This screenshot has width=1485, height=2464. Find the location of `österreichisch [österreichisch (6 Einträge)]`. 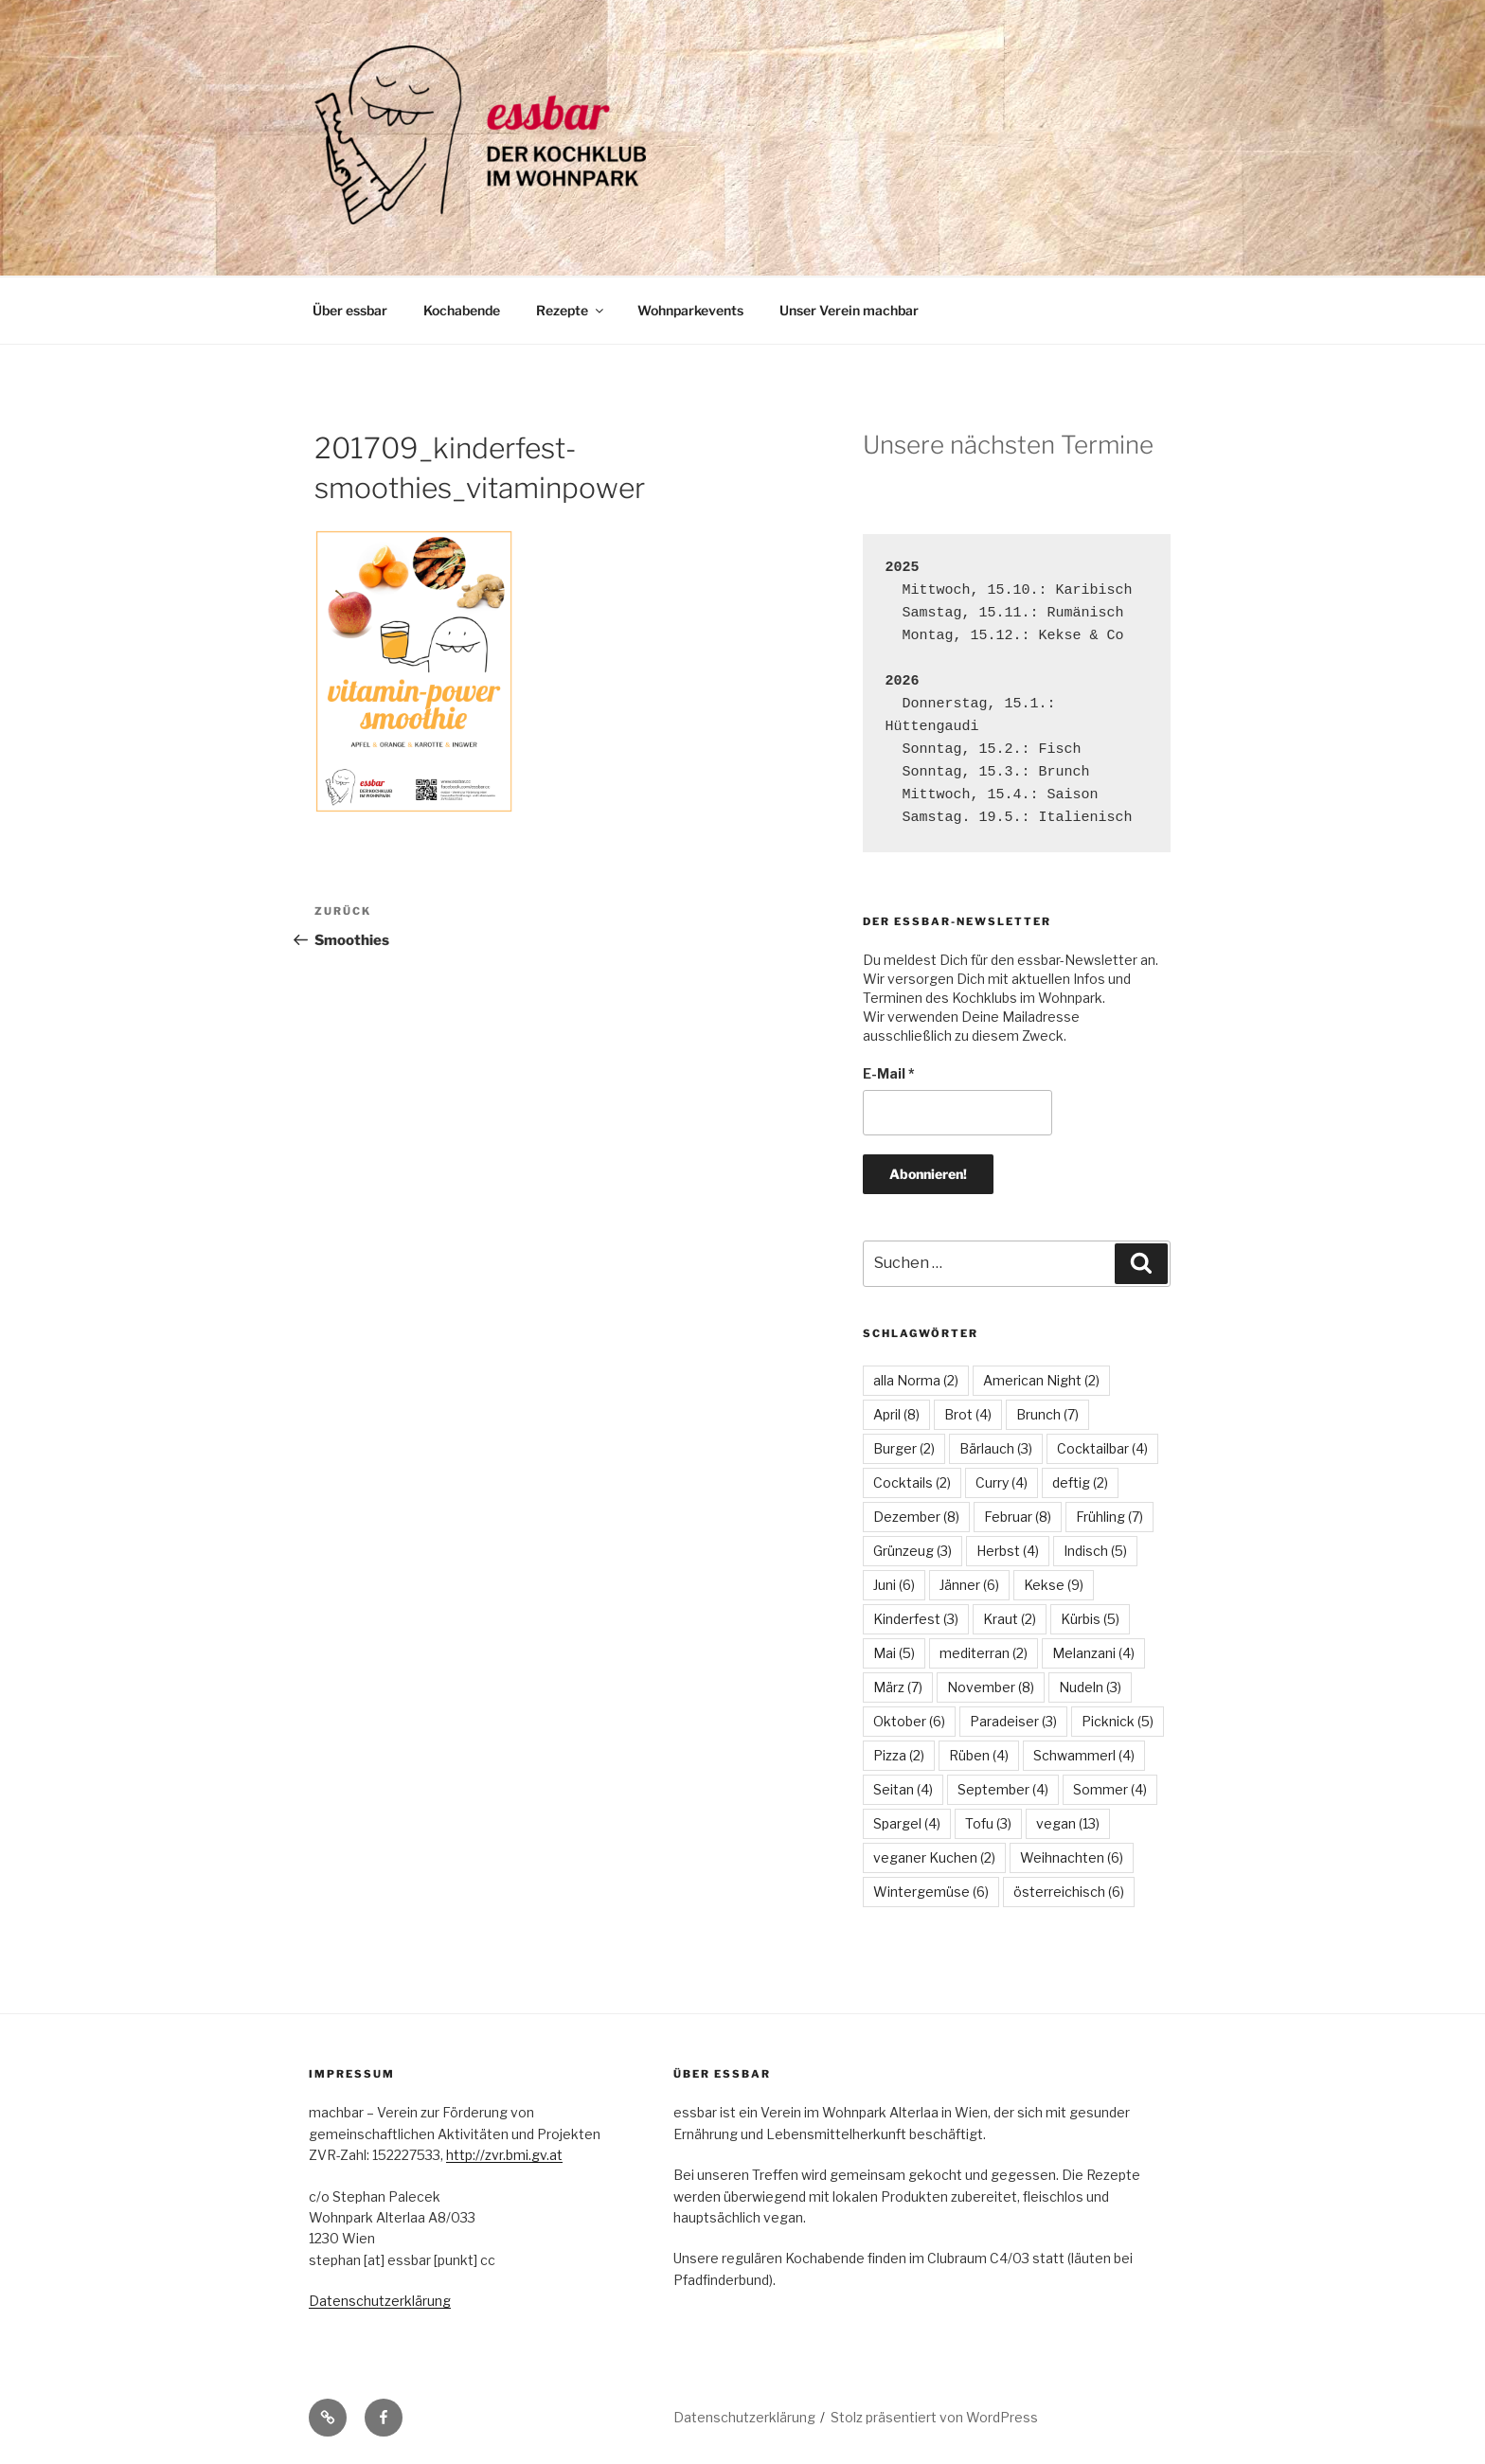

österreichisch [österreichisch (6 Einträge)] is located at coordinates (1068, 1892).